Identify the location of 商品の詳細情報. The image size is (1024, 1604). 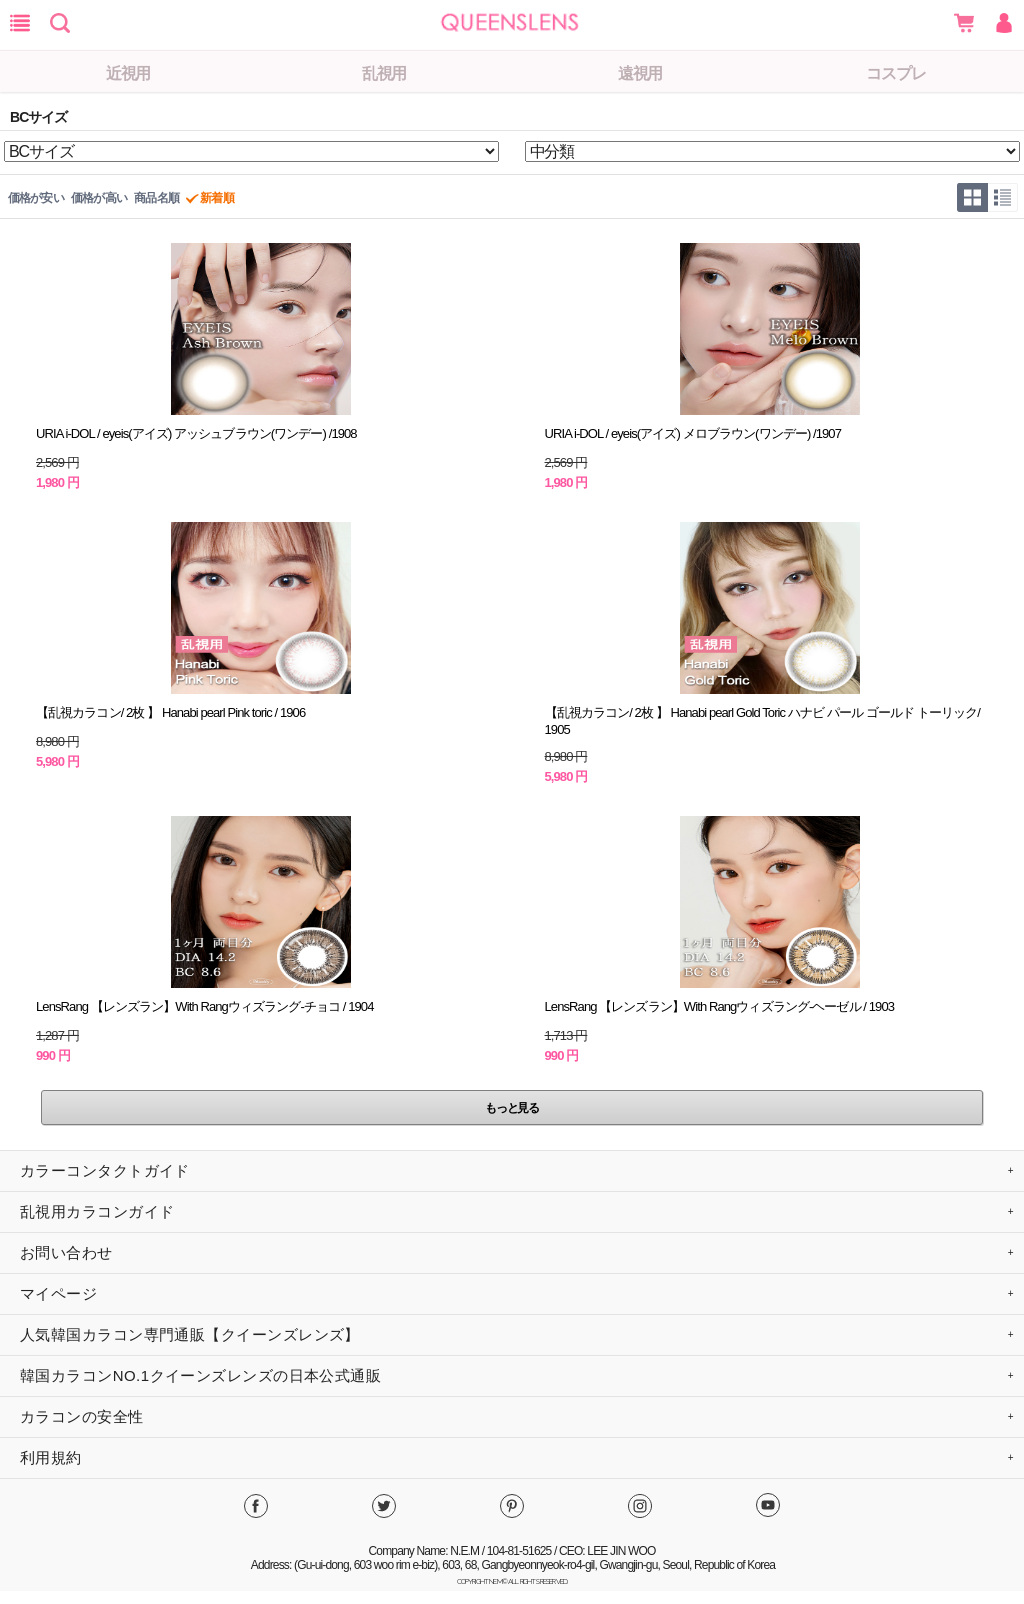
(261, 367).